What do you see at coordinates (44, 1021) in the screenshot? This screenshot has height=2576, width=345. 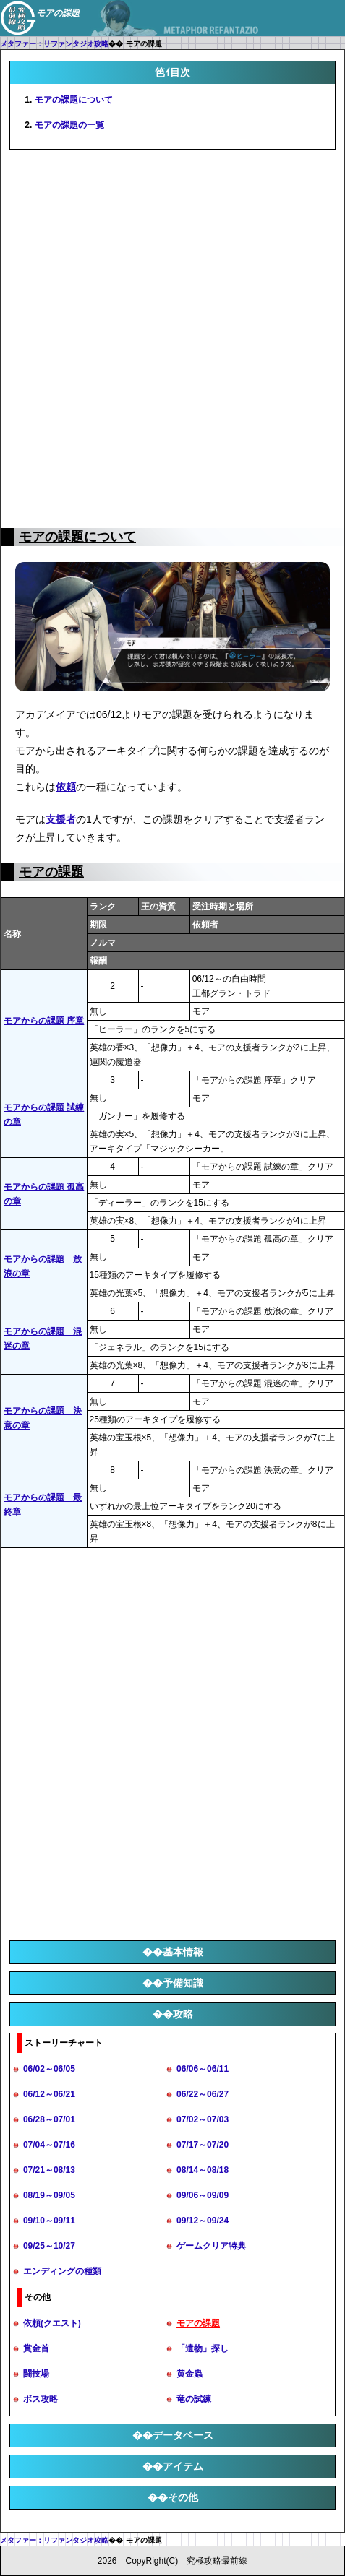 I see `モアからの課題 序章` at bounding box center [44, 1021].